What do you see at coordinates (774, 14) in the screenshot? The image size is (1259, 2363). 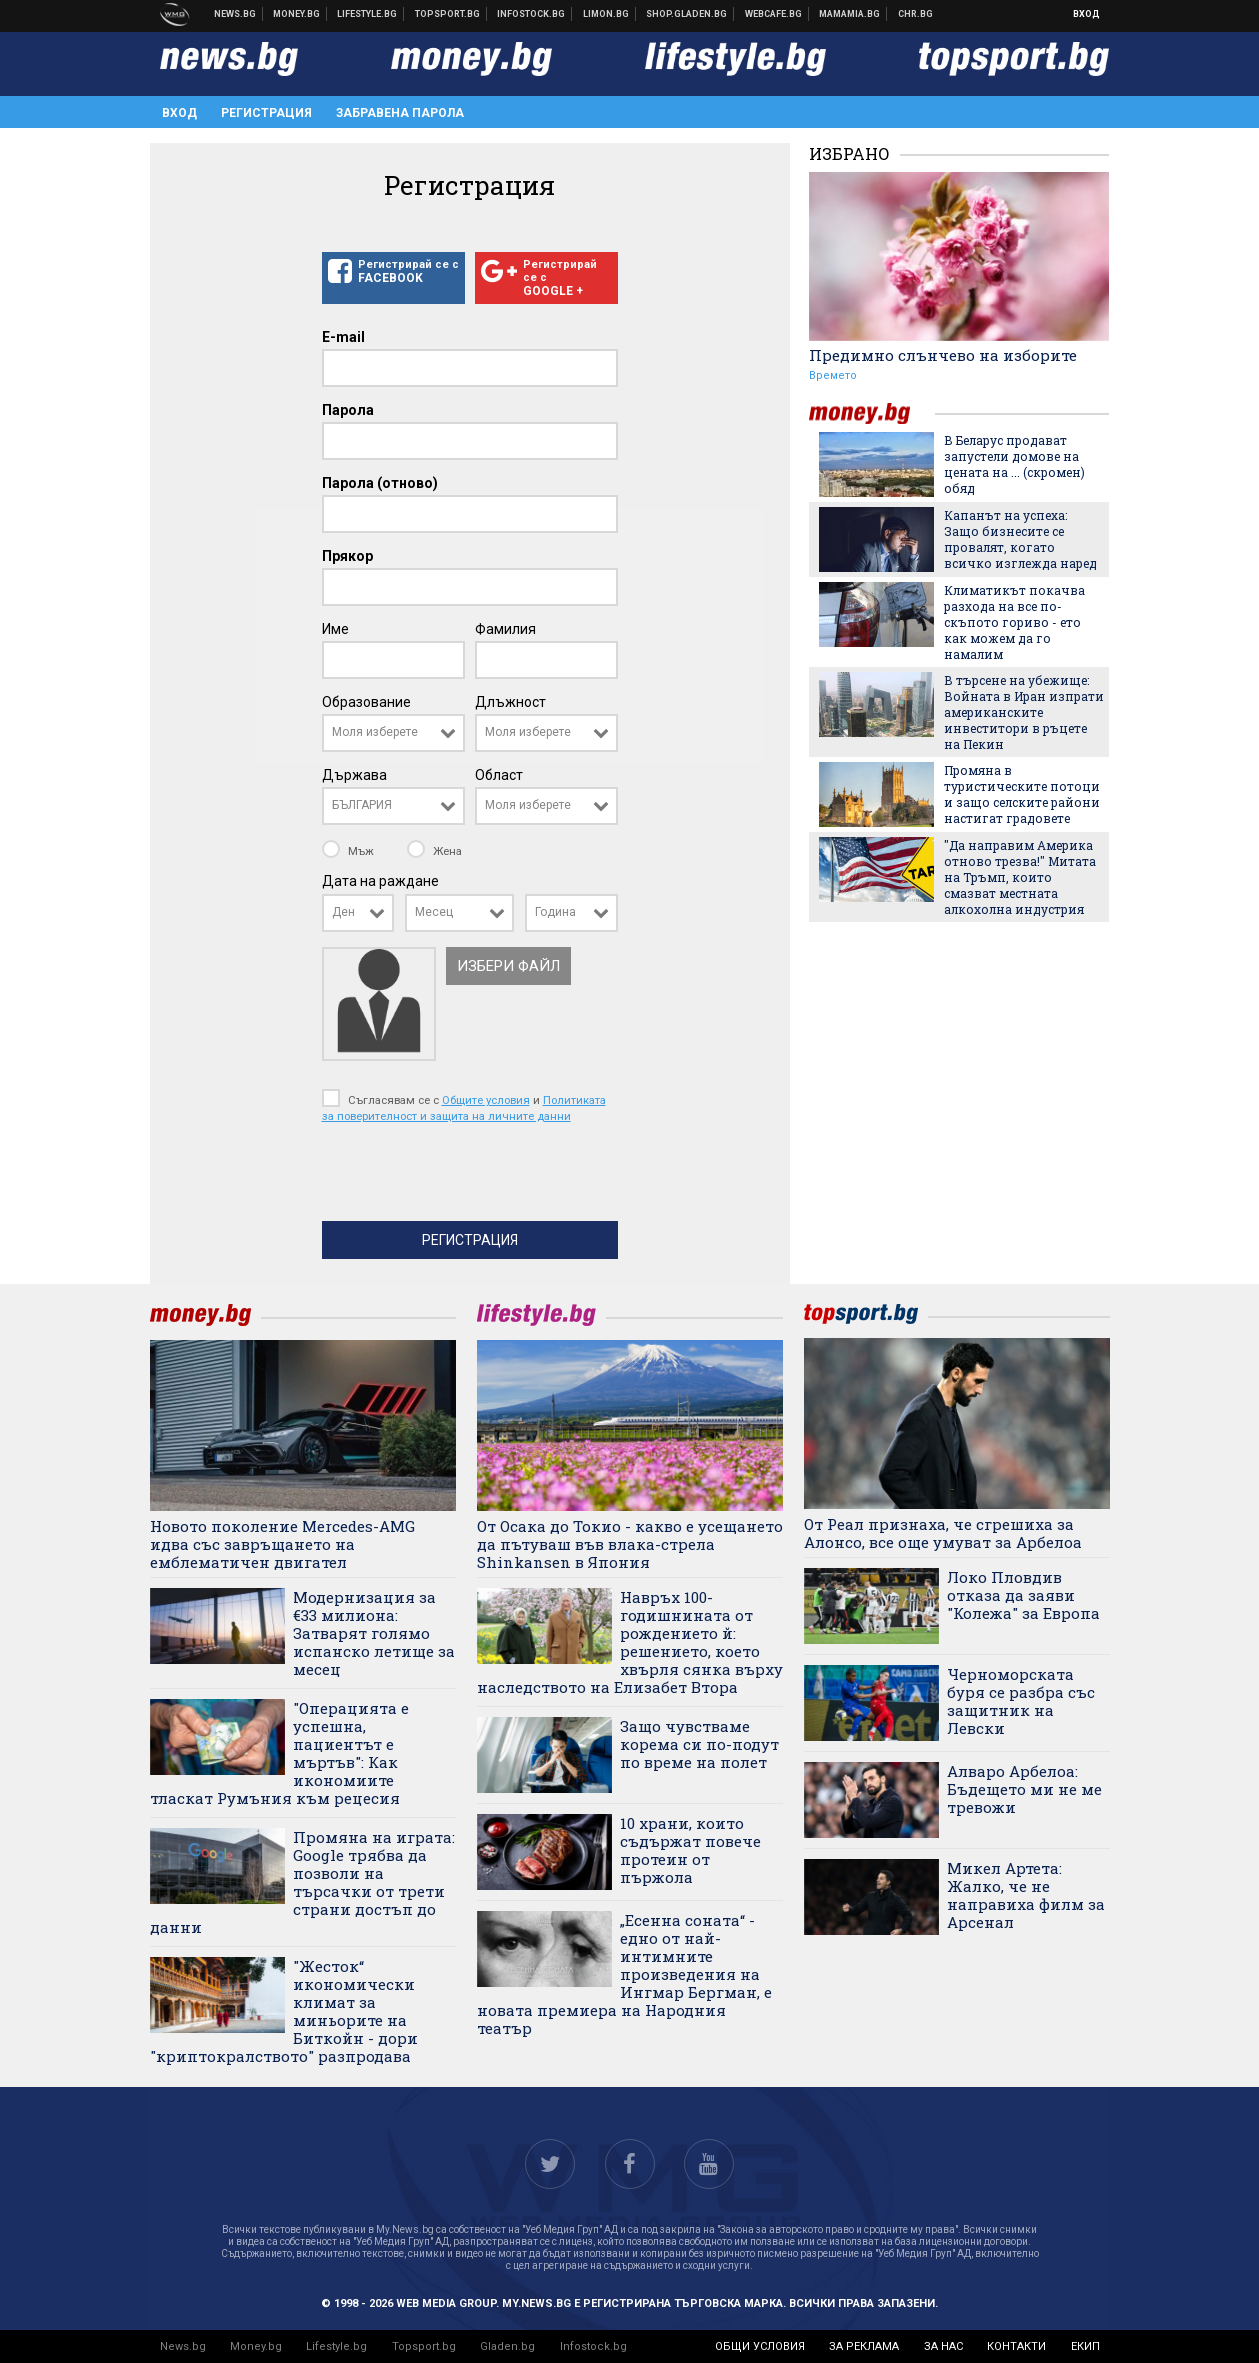 I see `Webcafe.bg` at bounding box center [774, 14].